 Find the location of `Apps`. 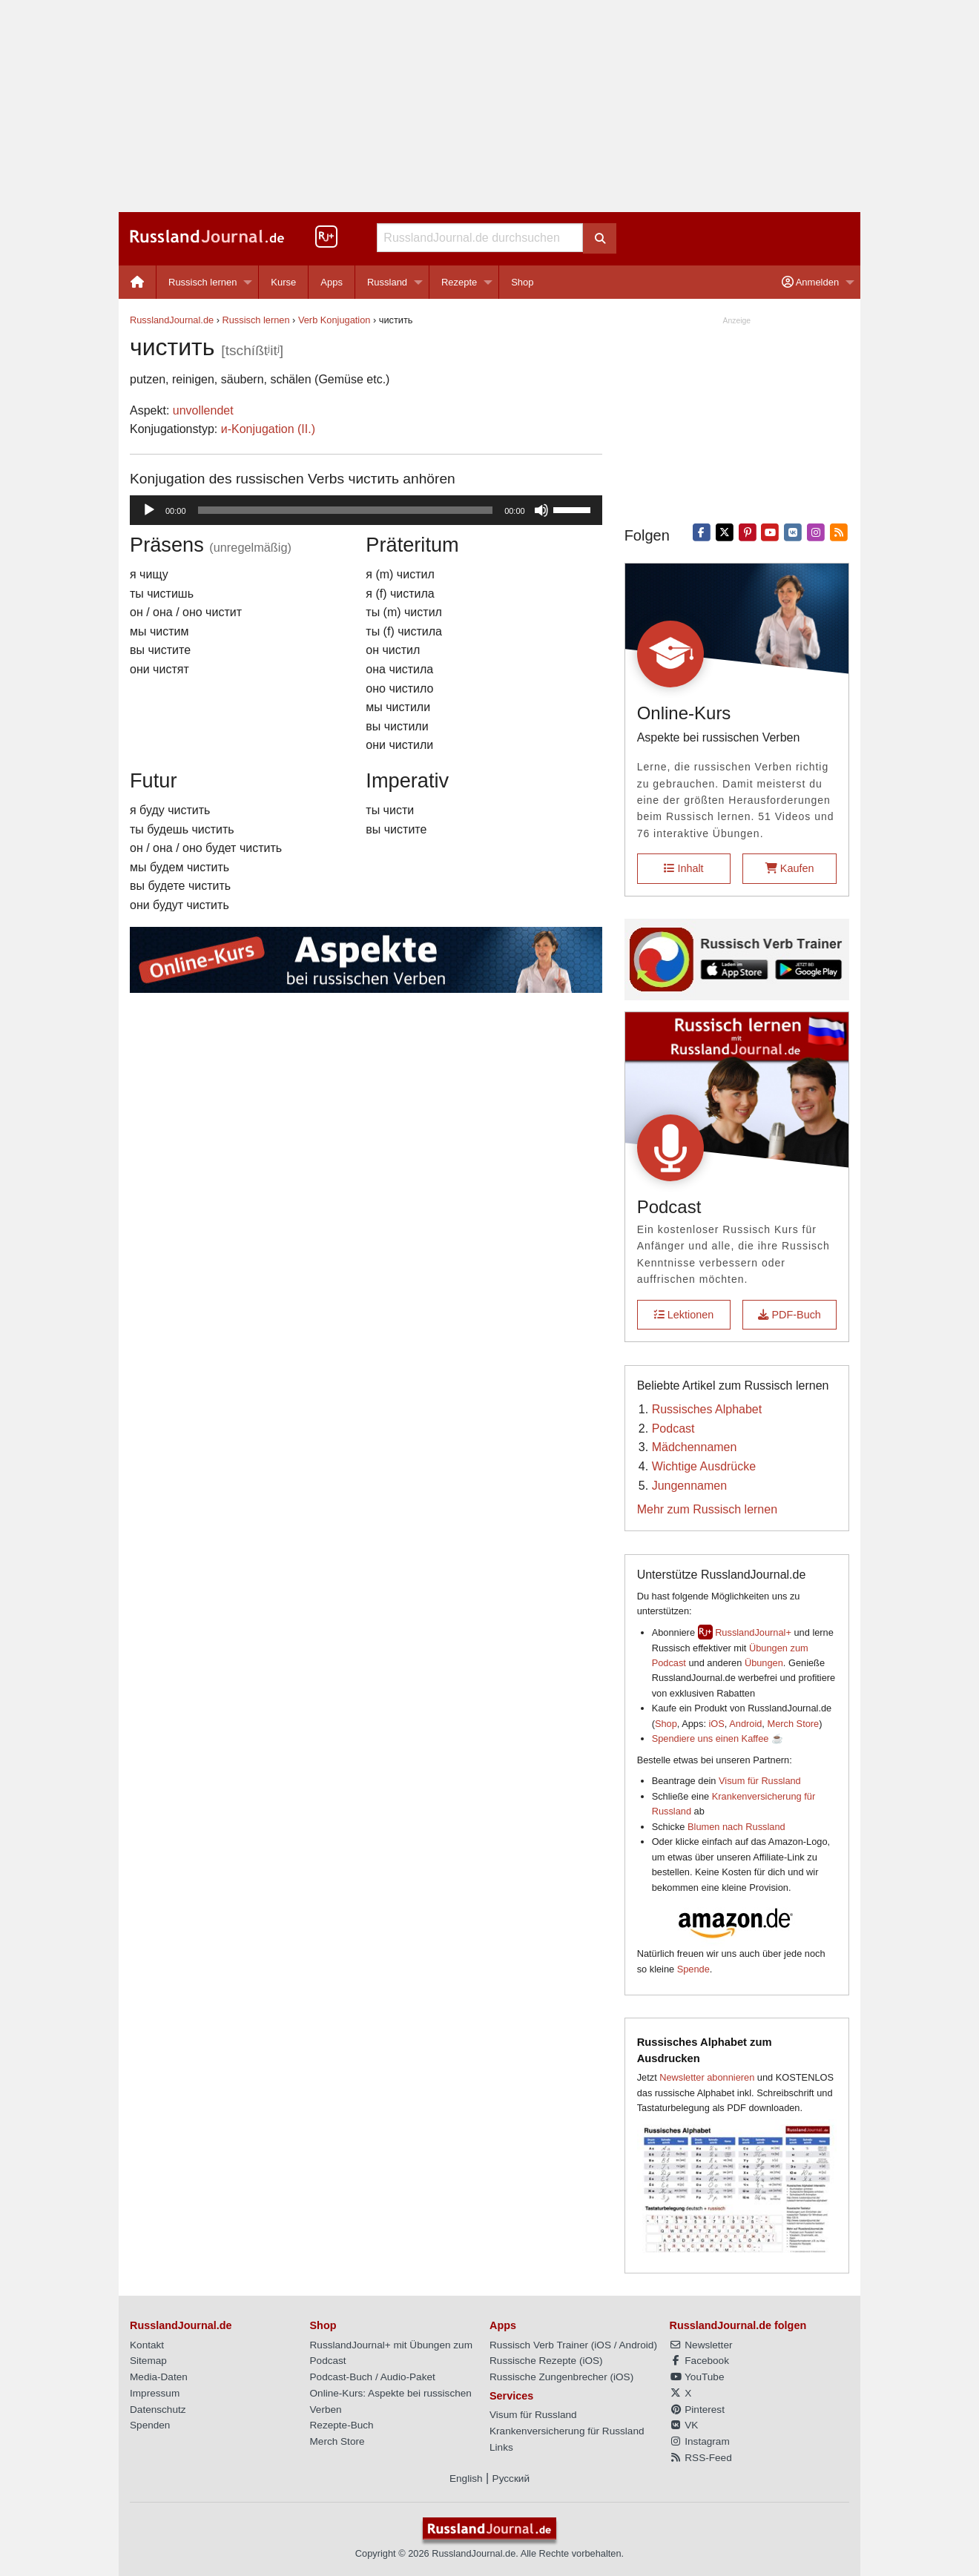

Apps is located at coordinates (331, 282).